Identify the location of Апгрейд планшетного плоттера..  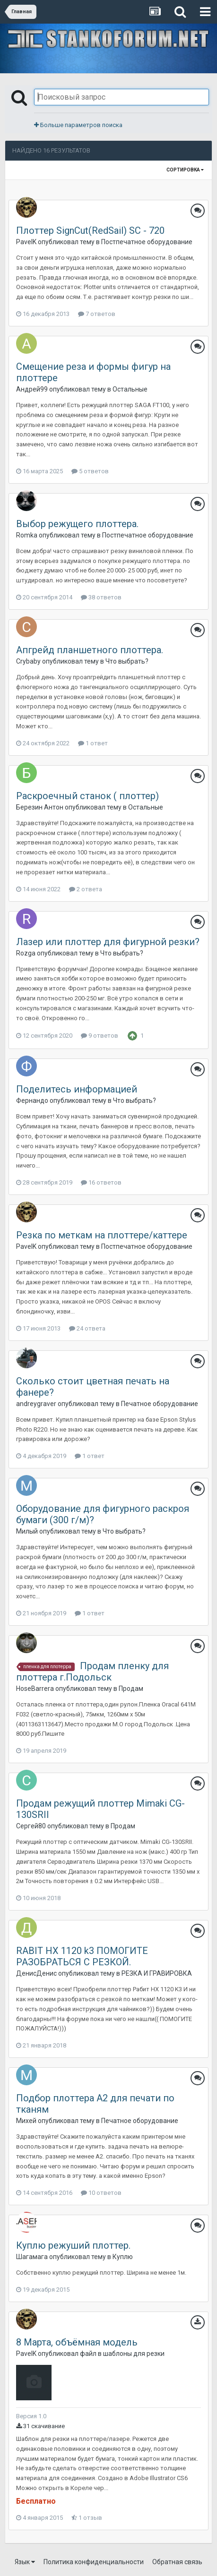
(89, 650).